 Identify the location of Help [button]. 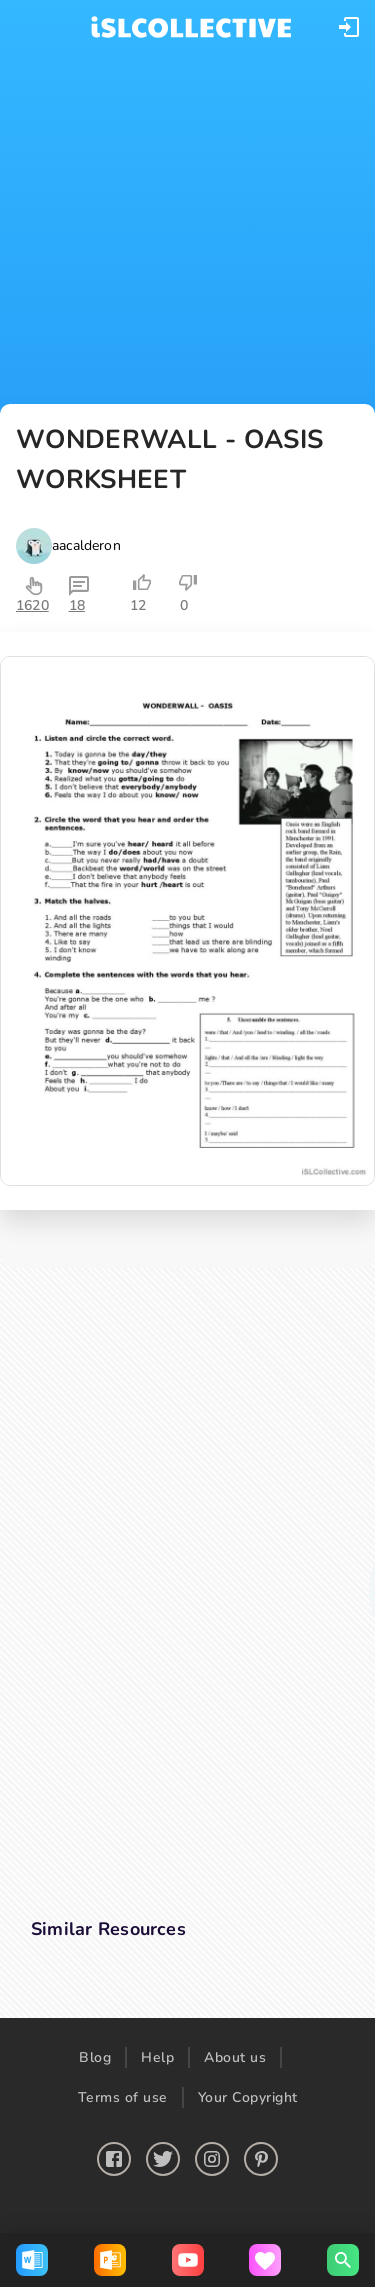
(157, 2057).